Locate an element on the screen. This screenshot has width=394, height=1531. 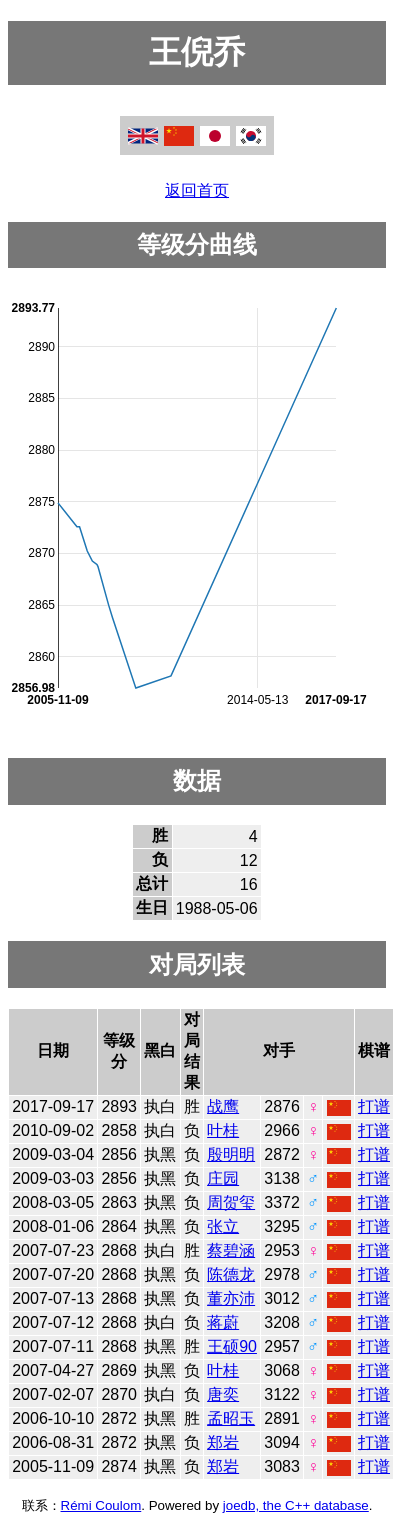
孟昭玉 is located at coordinates (231, 1418).